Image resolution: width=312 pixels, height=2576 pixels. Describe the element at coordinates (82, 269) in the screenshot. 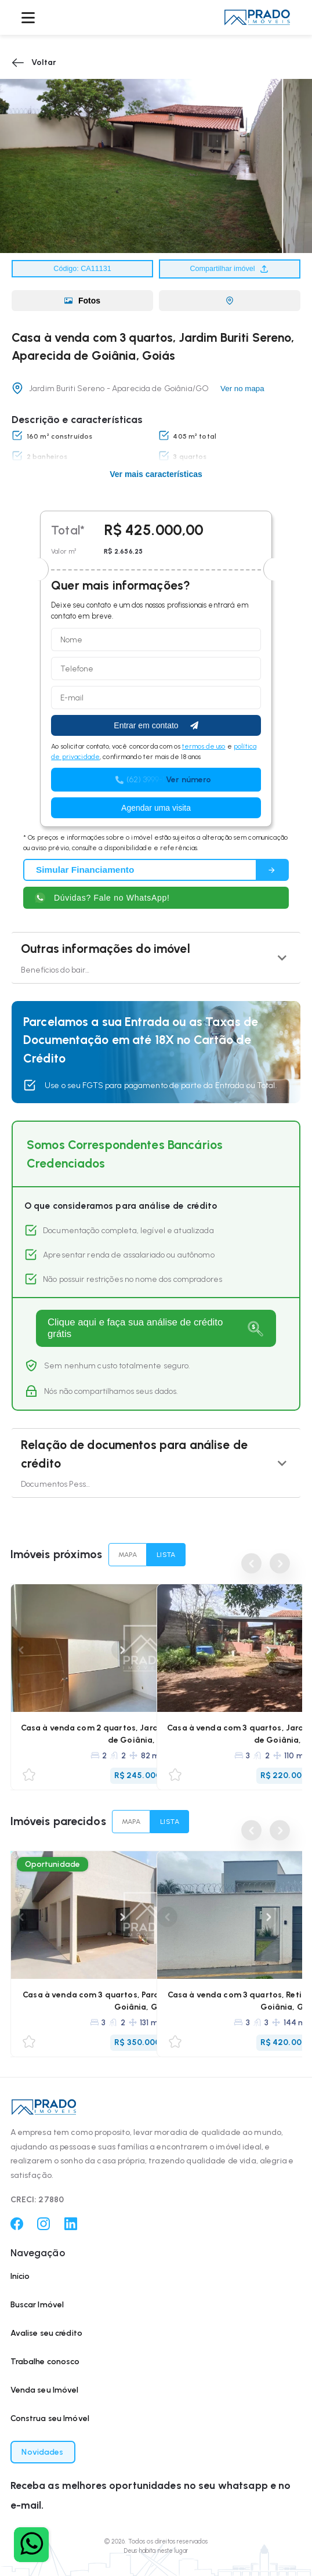

I see `Código: CA11131` at that location.